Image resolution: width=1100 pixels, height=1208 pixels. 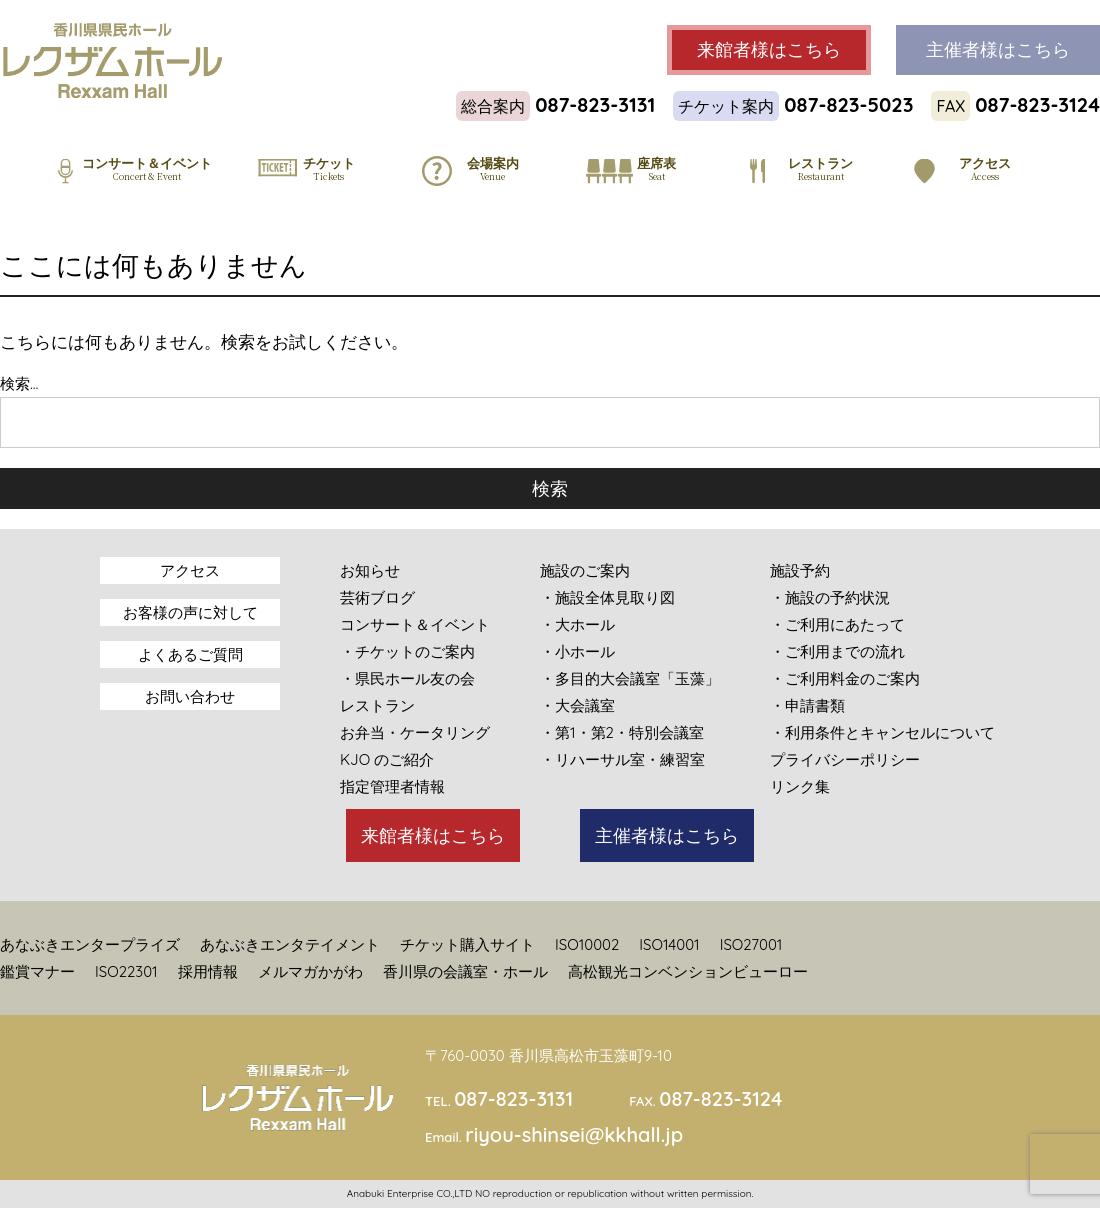 I want to click on 検索…, so click(x=19, y=383).